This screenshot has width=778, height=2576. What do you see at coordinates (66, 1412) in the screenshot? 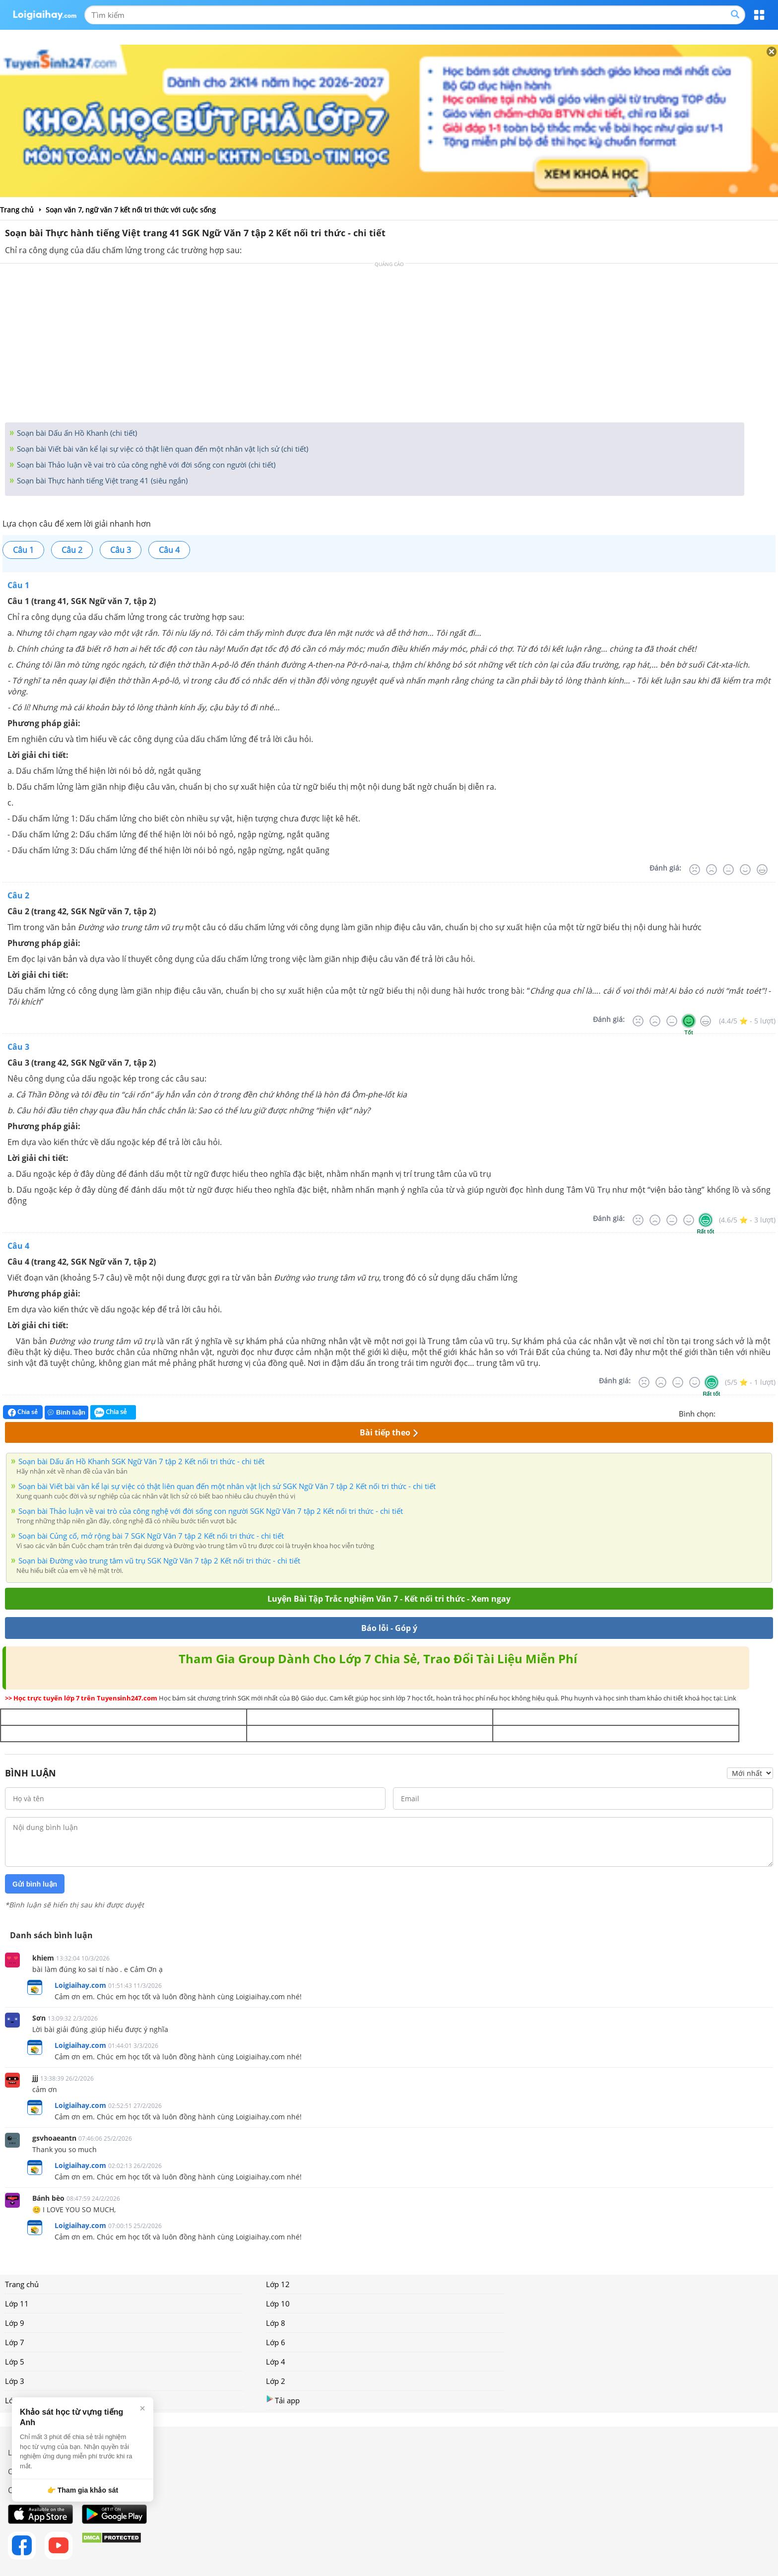
I see `Bình luận` at bounding box center [66, 1412].